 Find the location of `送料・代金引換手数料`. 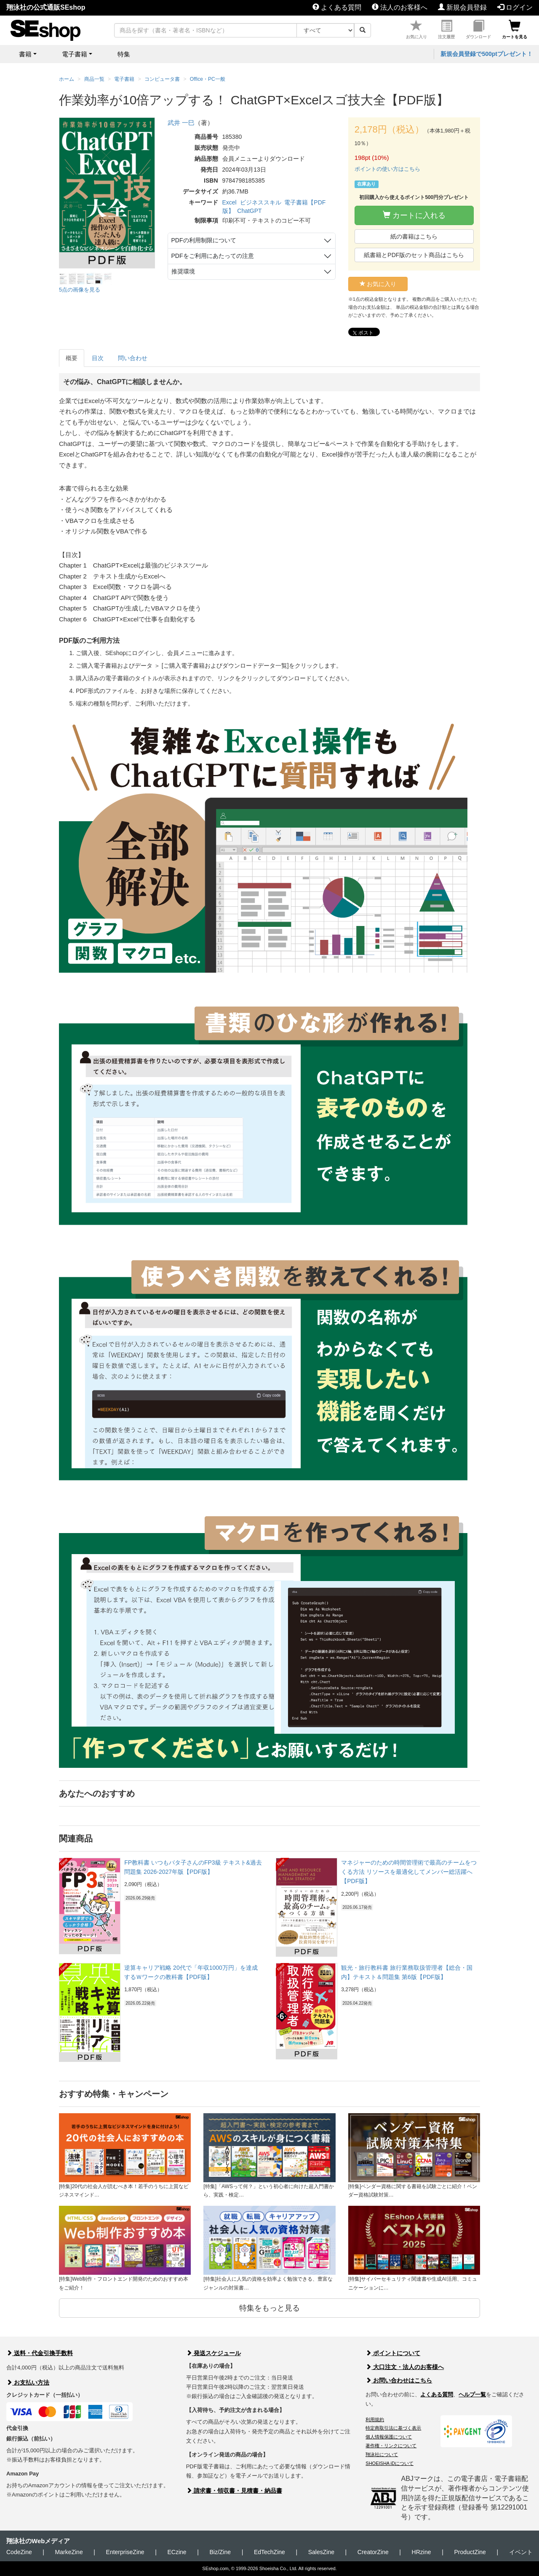

送料・代金引換手数料 is located at coordinates (39, 2353).